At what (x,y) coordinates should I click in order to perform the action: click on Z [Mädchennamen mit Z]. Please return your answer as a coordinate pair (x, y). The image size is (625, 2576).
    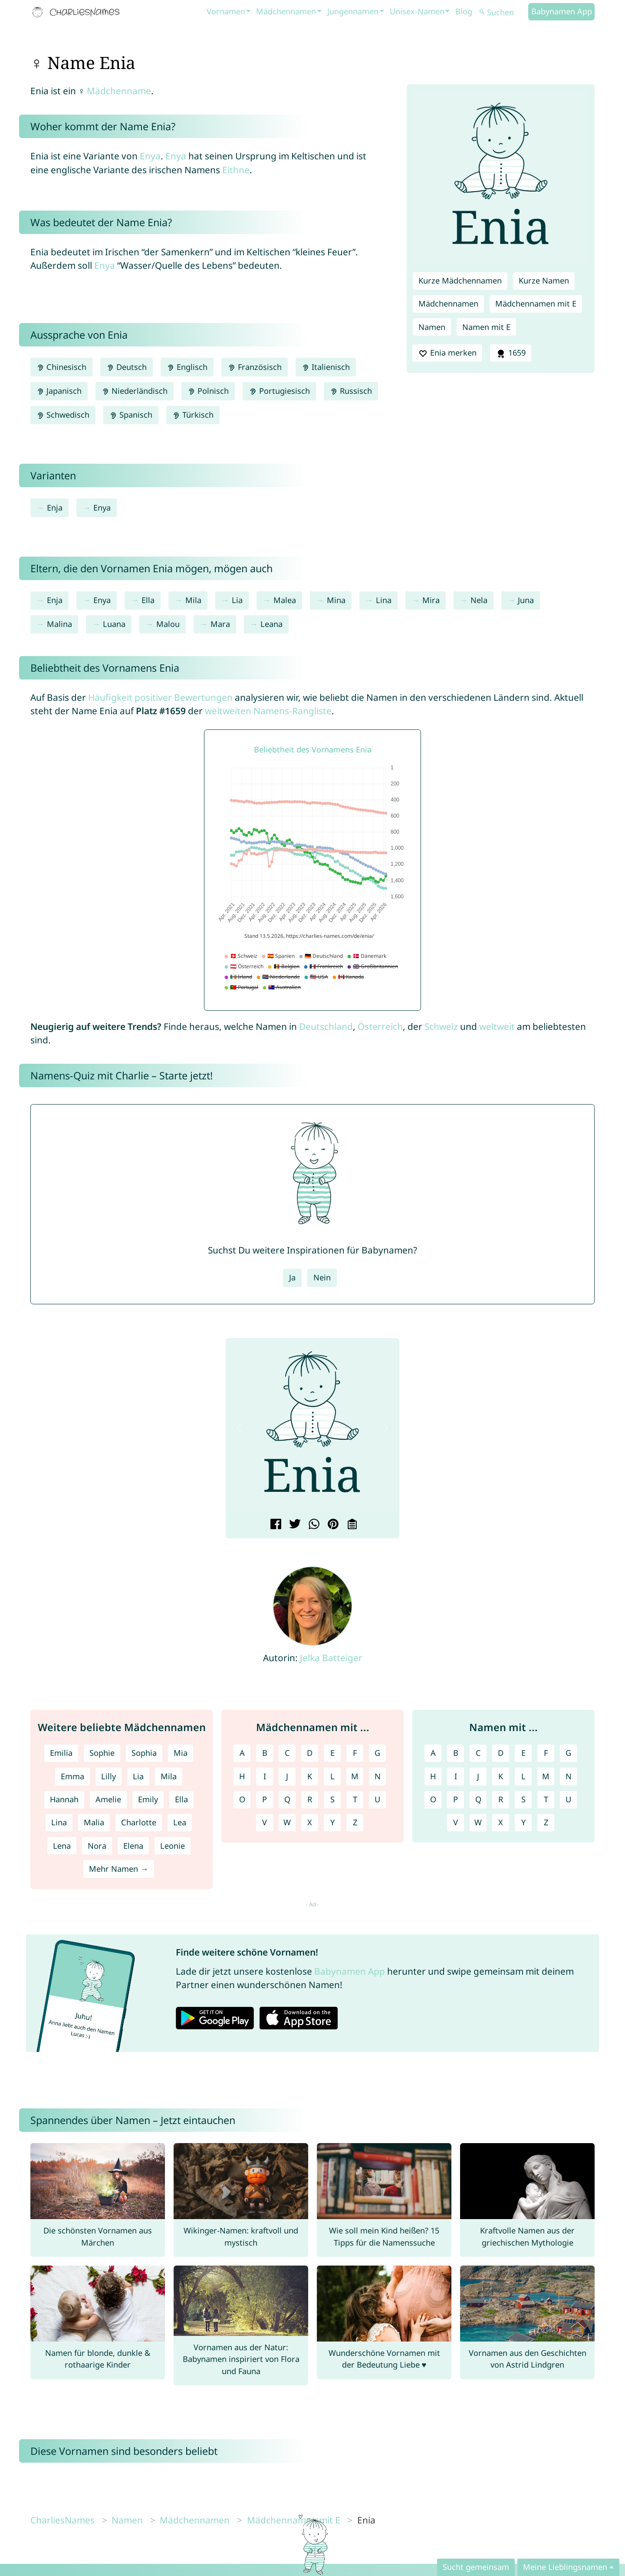
    Looking at the image, I should click on (355, 1822).